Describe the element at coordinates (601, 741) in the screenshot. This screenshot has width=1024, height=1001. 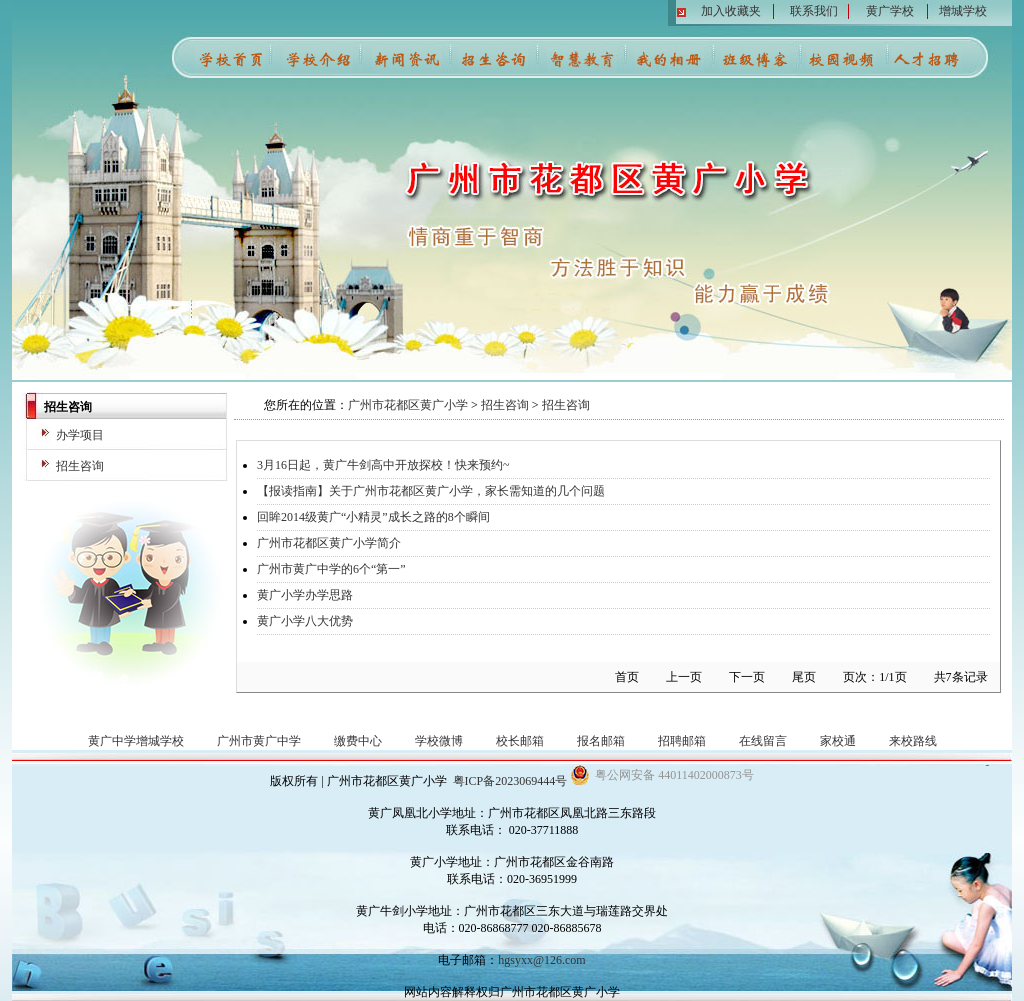
I see `报名邮箱` at that location.